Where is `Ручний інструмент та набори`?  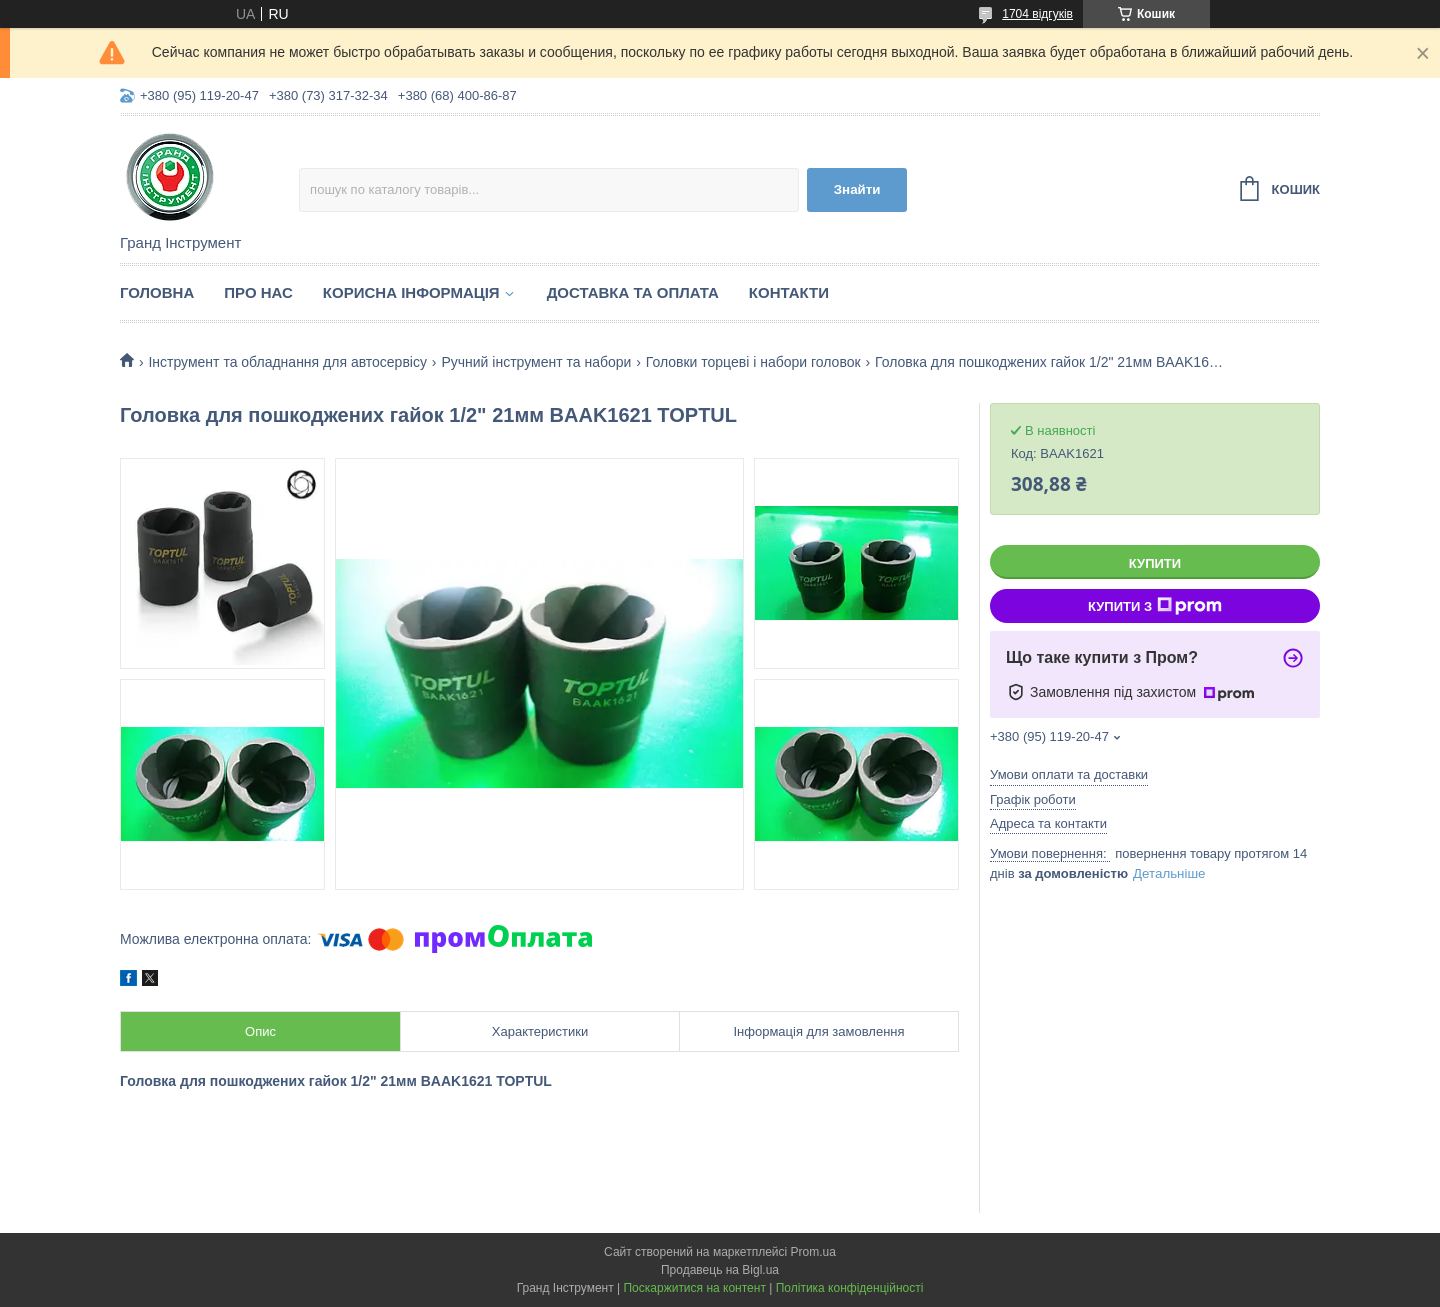 Ручний інструмент та набори is located at coordinates (536, 362).